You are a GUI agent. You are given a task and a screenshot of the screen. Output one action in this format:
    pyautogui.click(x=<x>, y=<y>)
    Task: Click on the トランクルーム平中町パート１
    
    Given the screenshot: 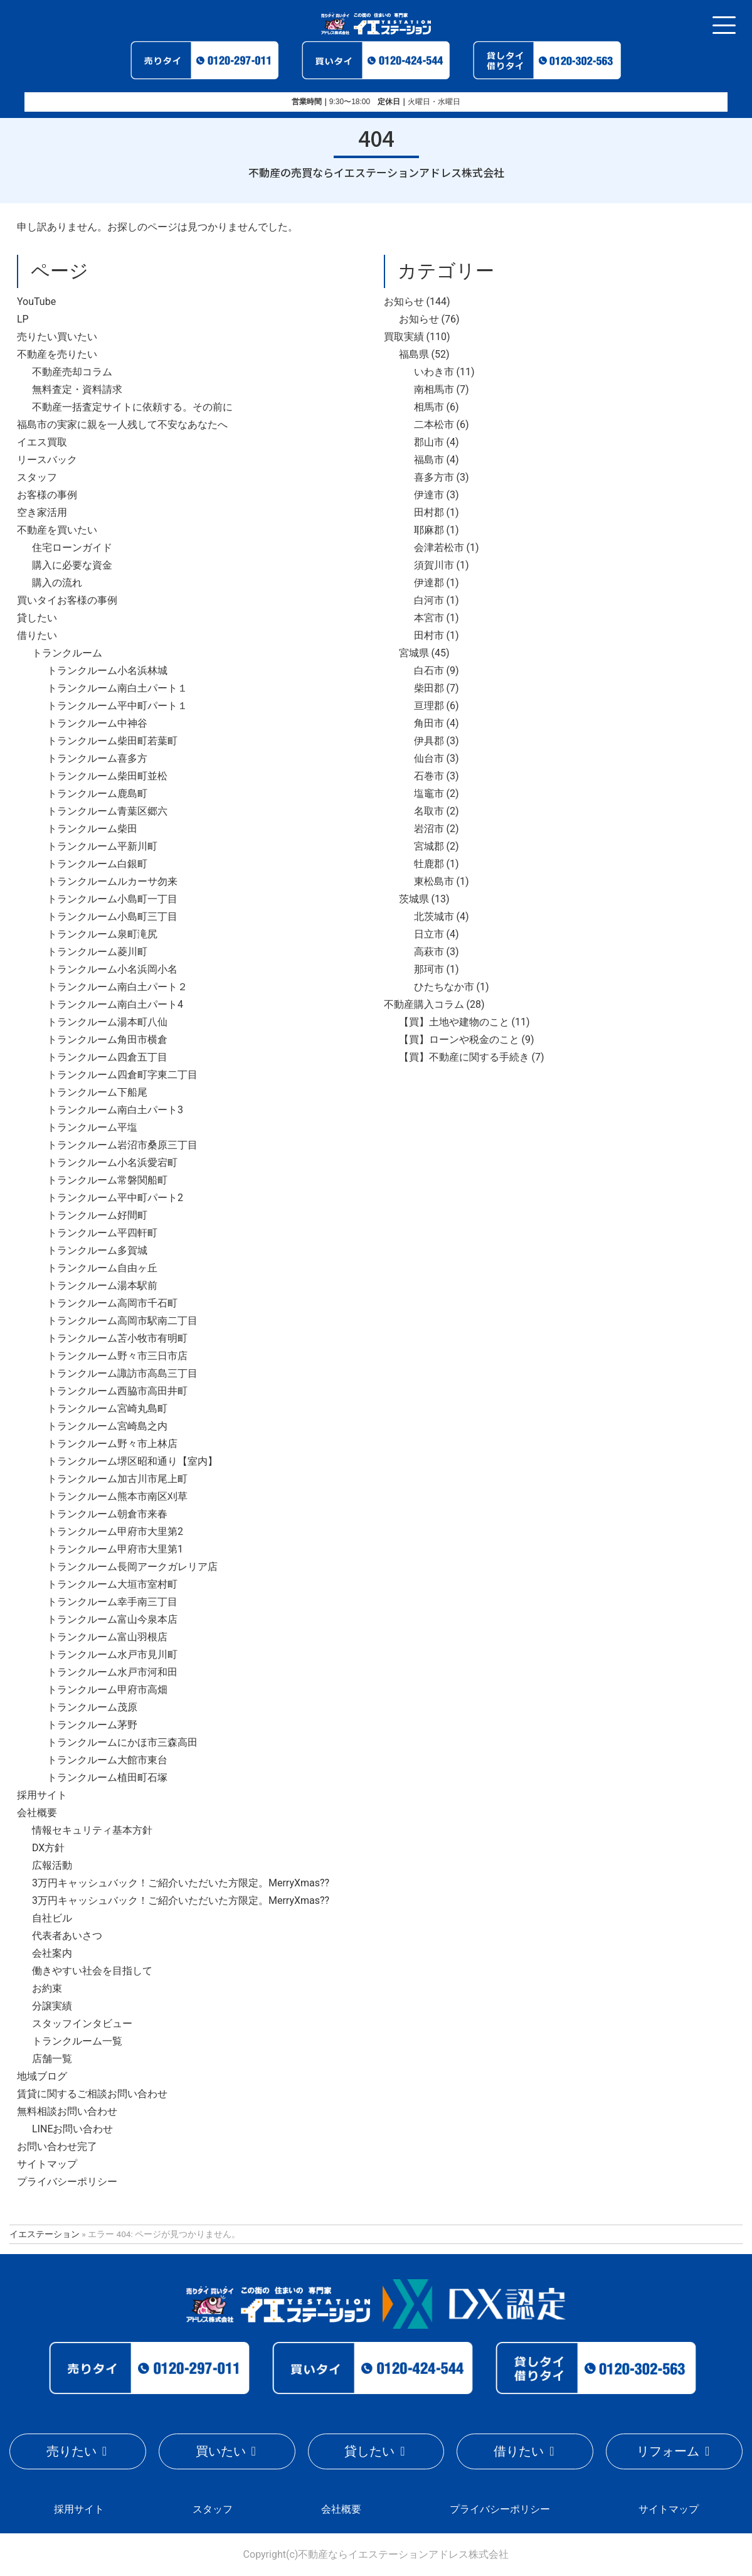 What is the action you would take?
    pyautogui.click(x=117, y=706)
    